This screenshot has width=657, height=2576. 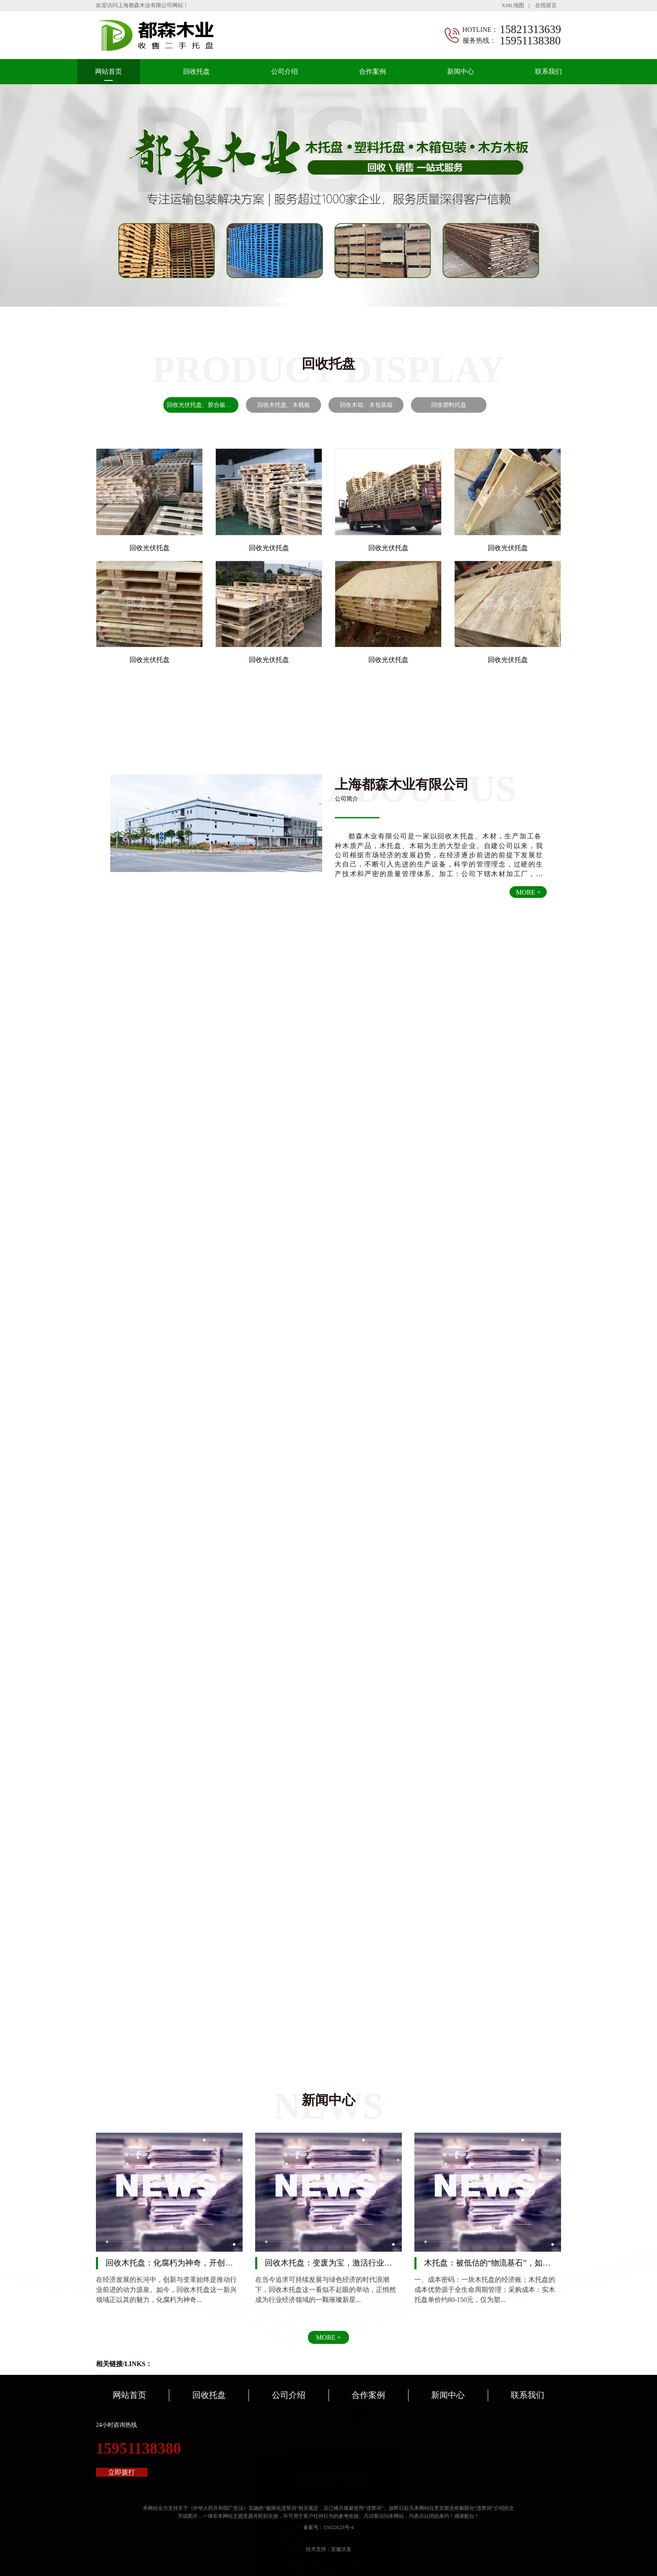 What do you see at coordinates (546, 5) in the screenshot?
I see `在线留言` at bounding box center [546, 5].